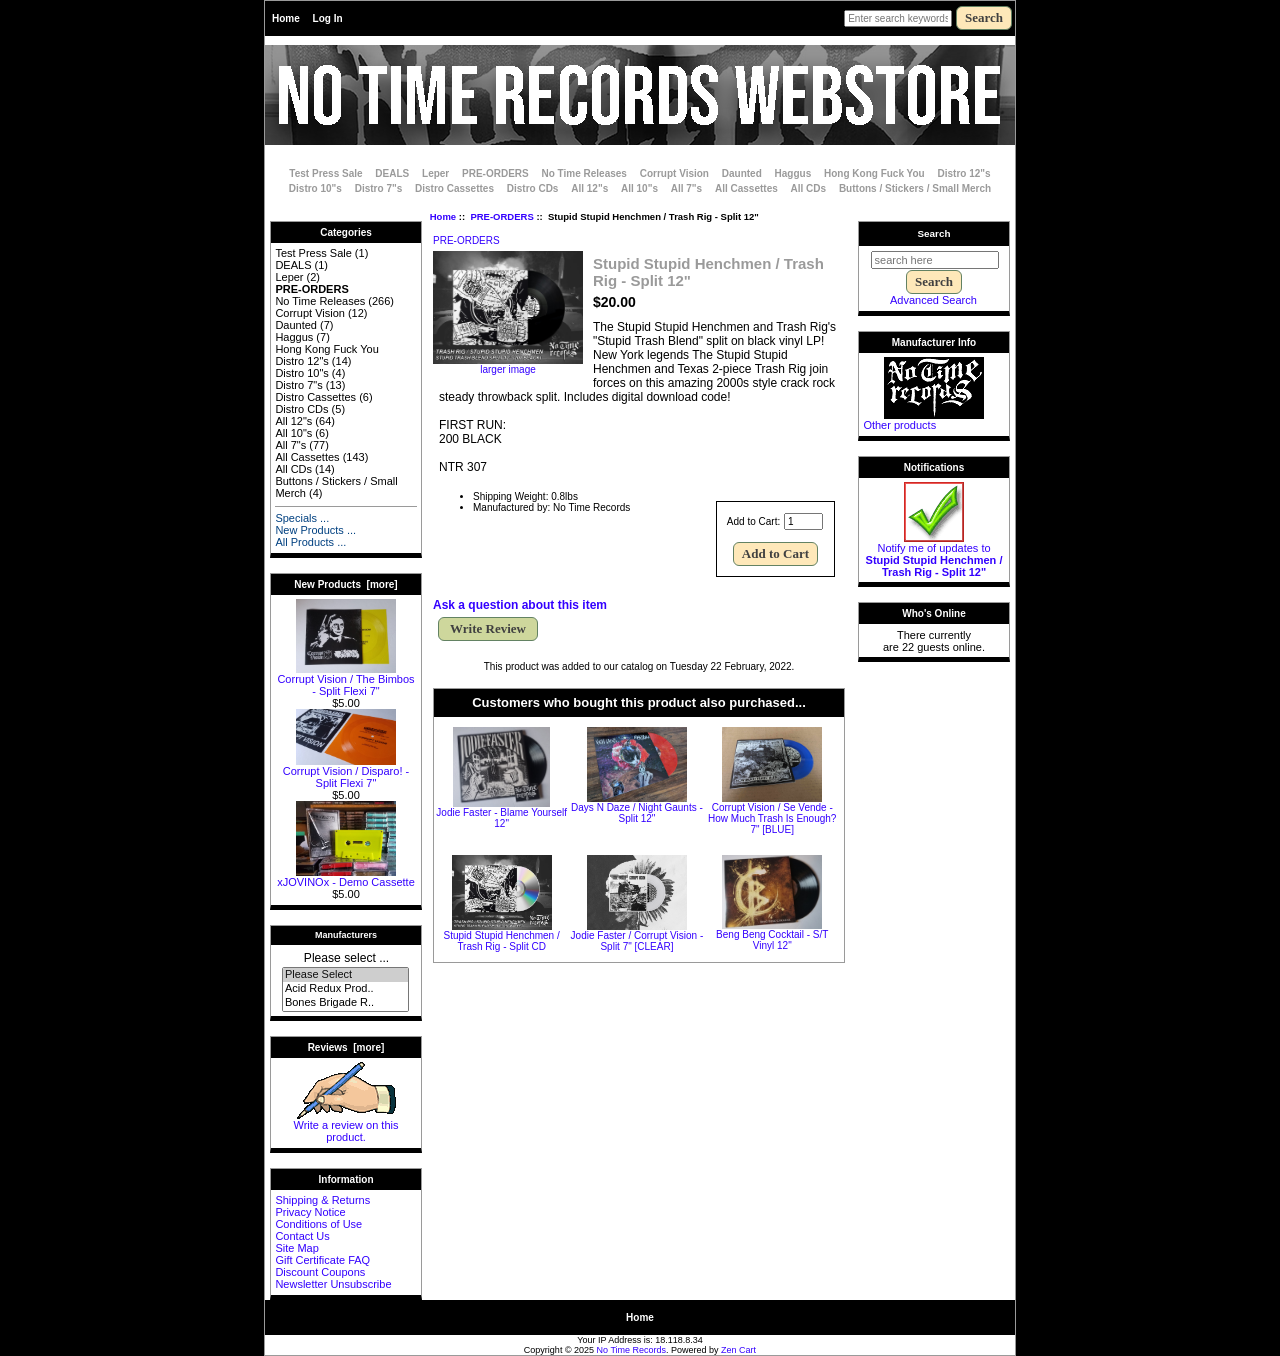  Describe the element at coordinates (345, 989) in the screenshot. I see `Acid Redux Prod..` at that location.